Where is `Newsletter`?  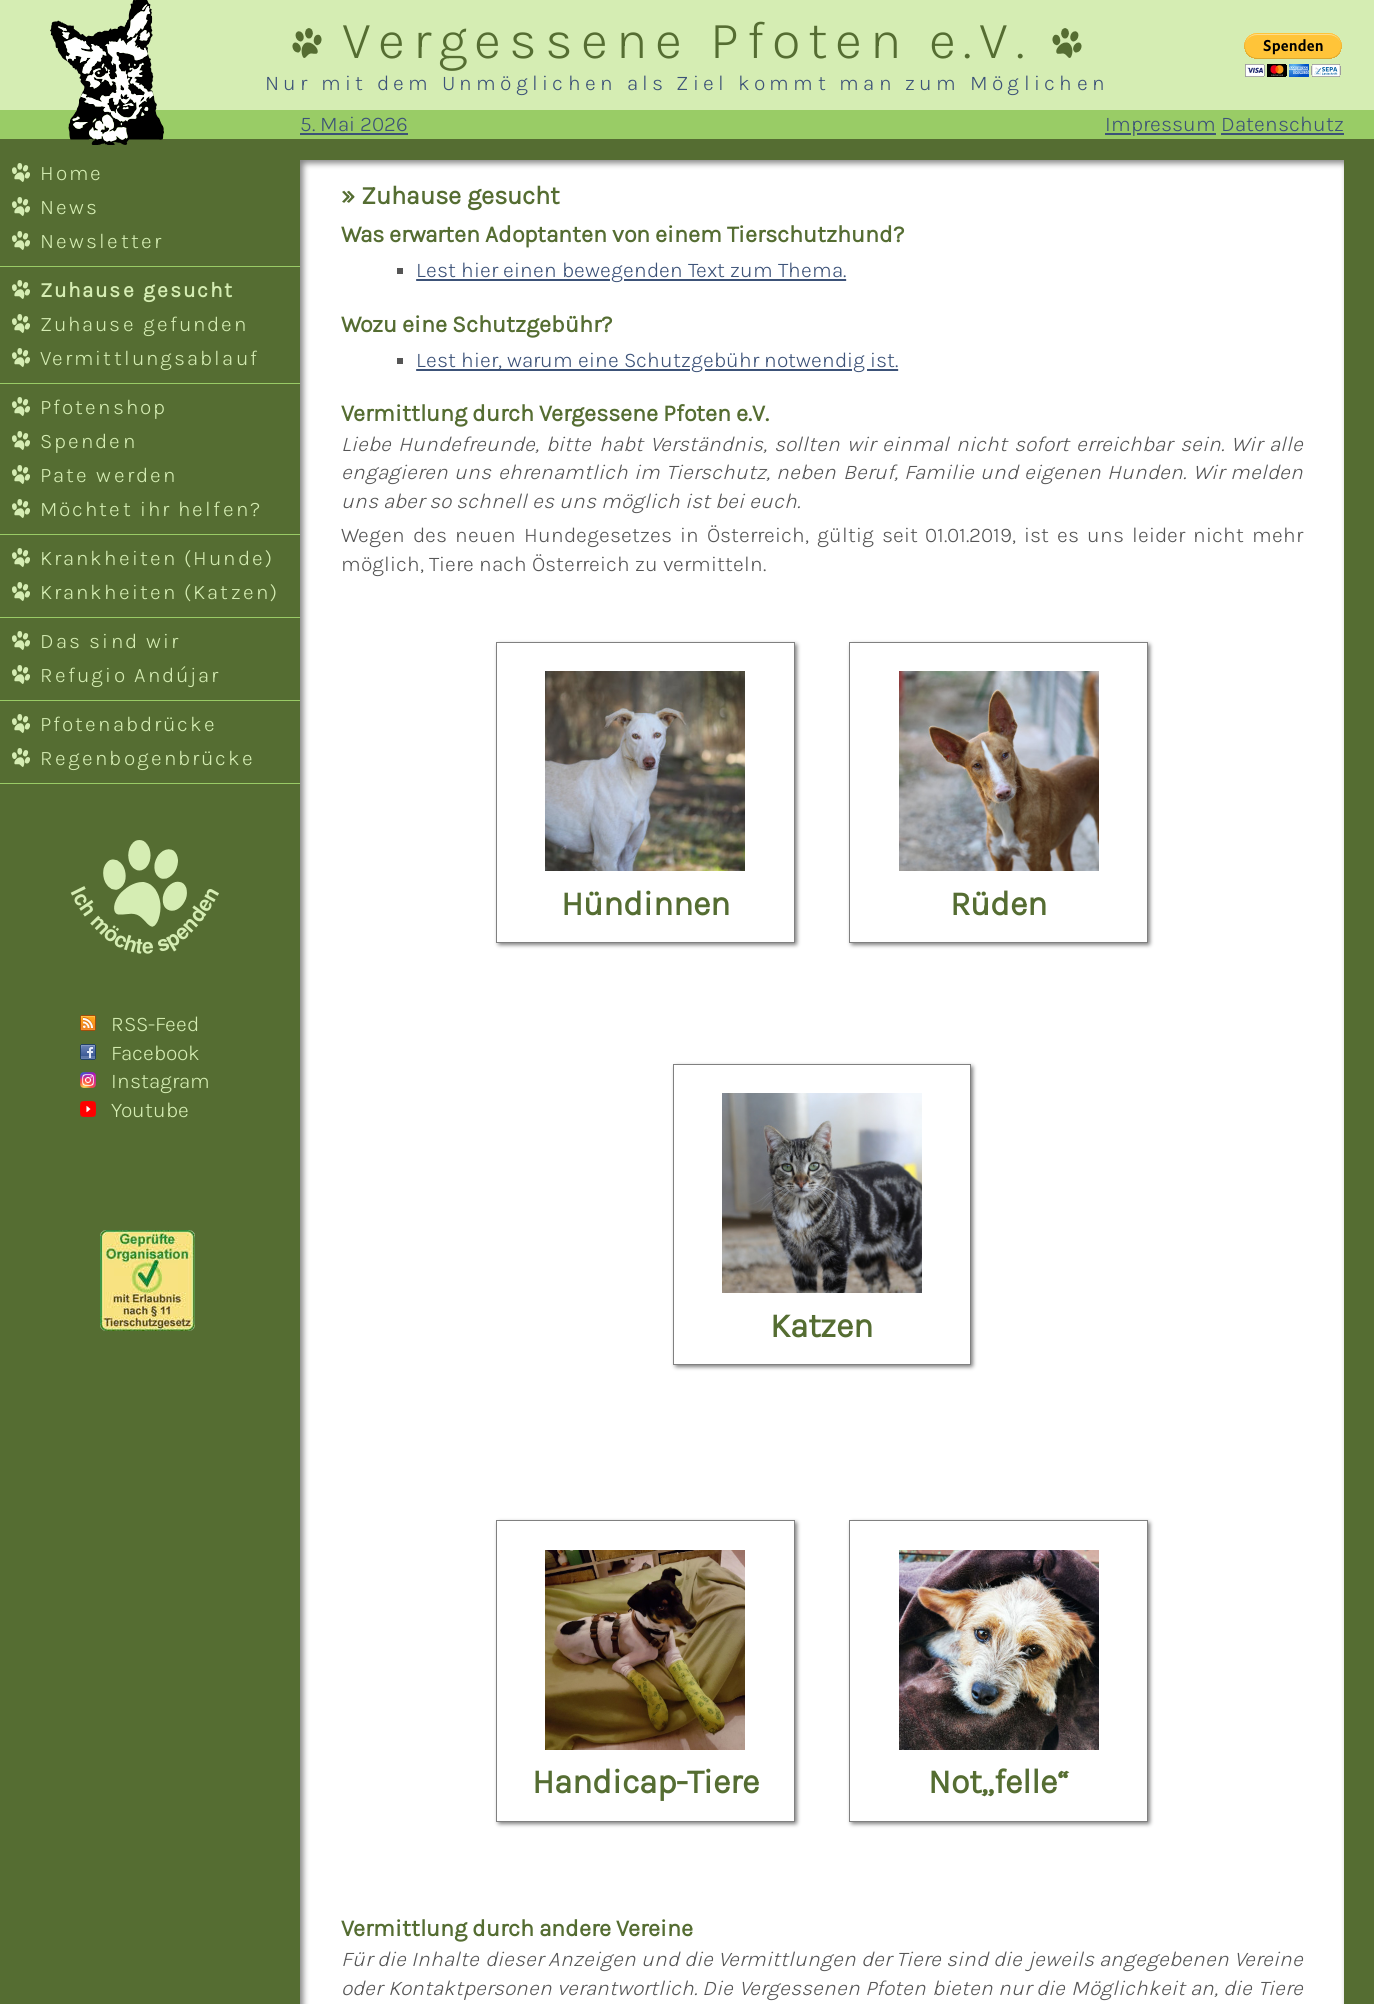
Newsletter is located at coordinates (101, 241).